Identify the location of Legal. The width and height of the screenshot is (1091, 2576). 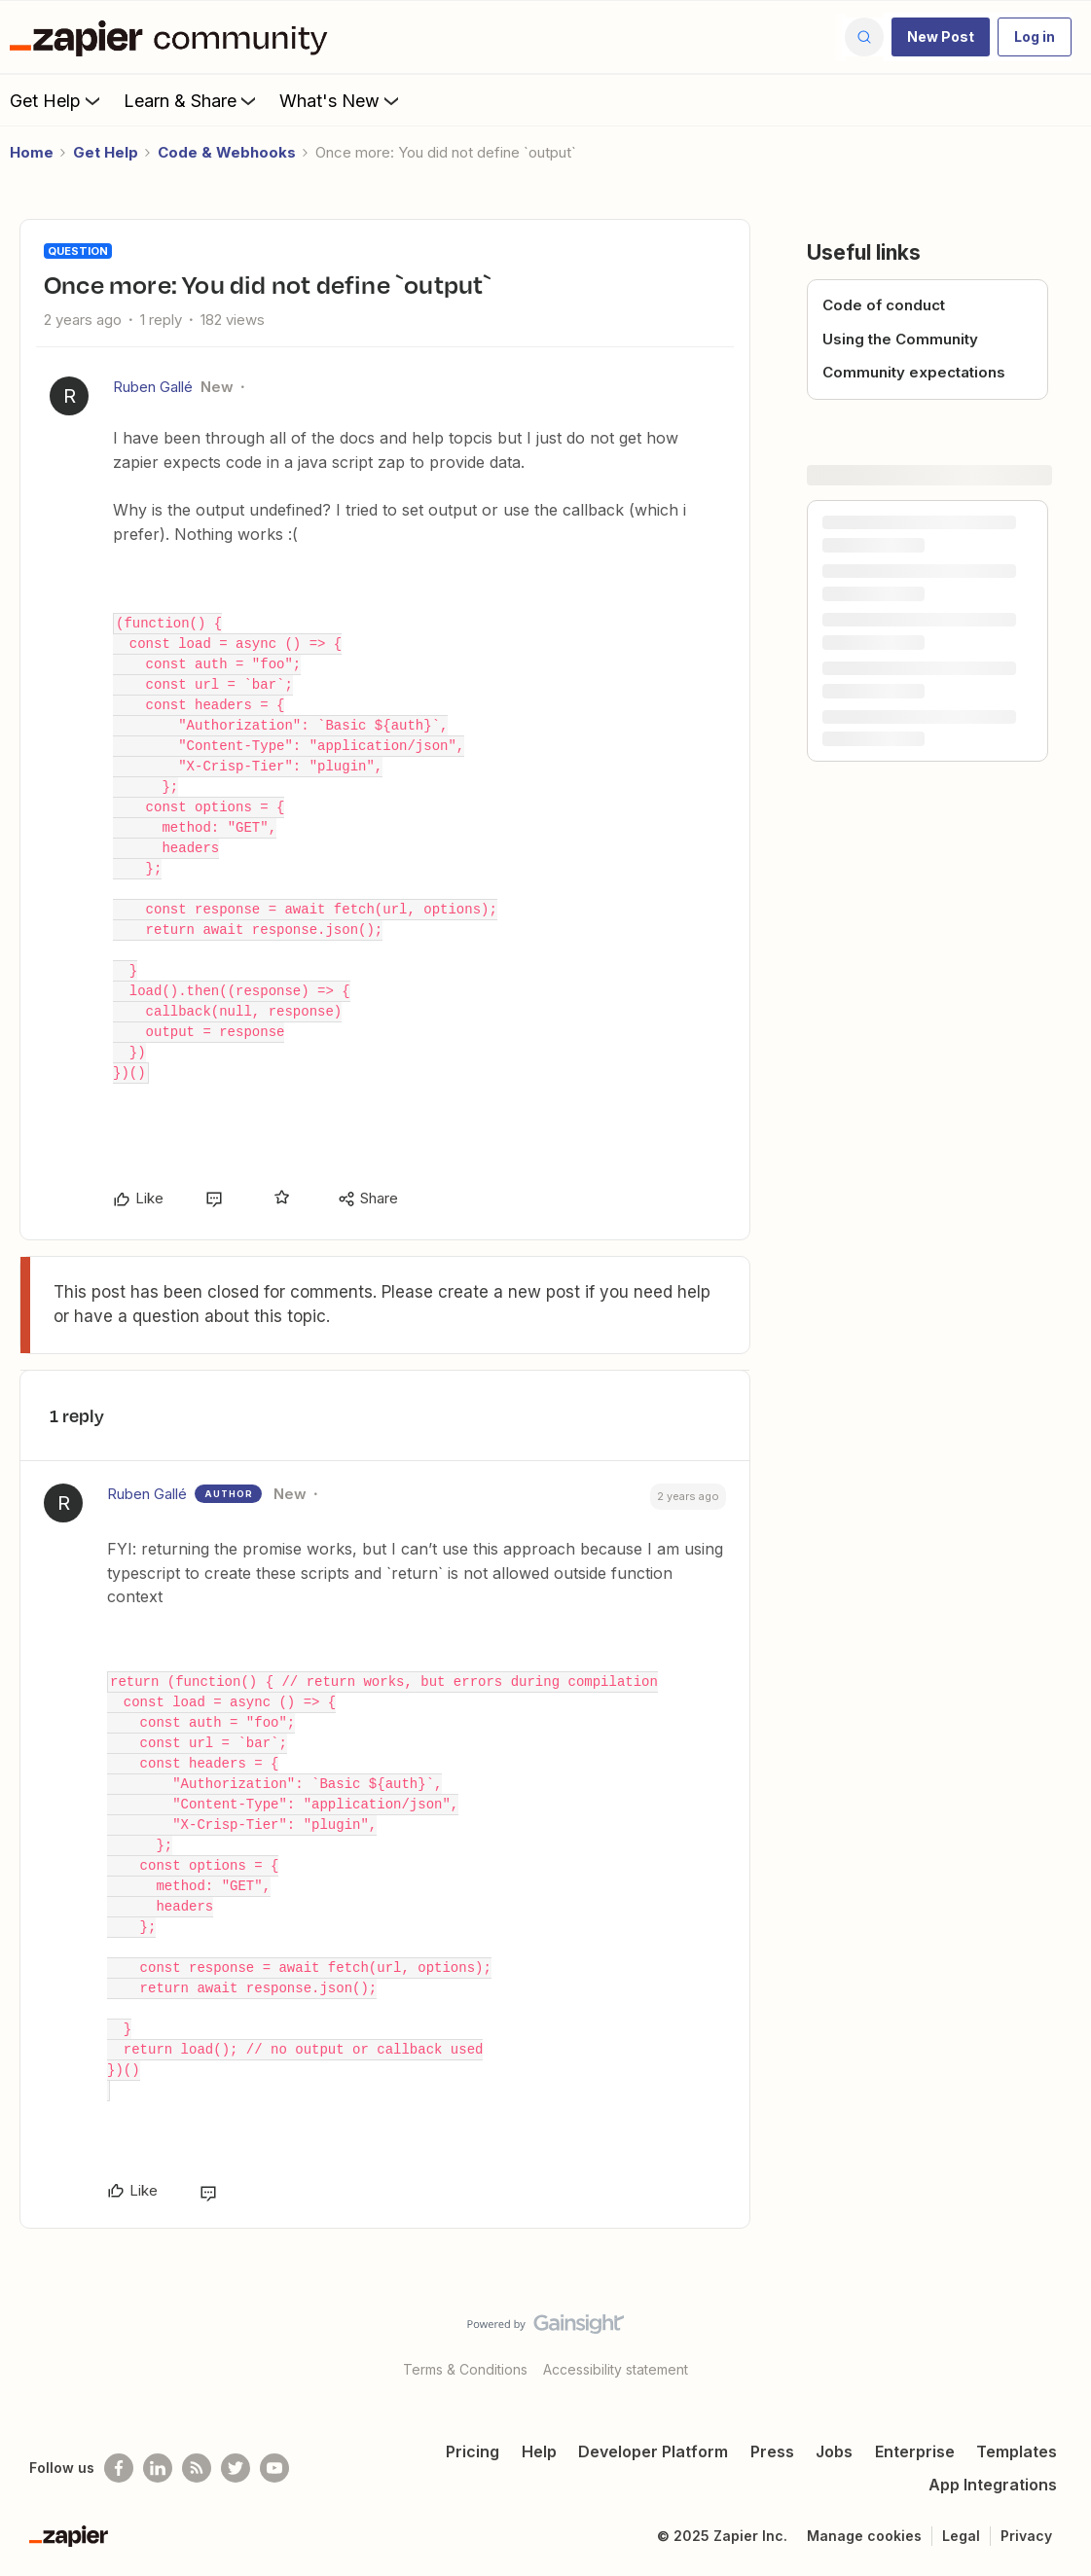
(961, 2535).